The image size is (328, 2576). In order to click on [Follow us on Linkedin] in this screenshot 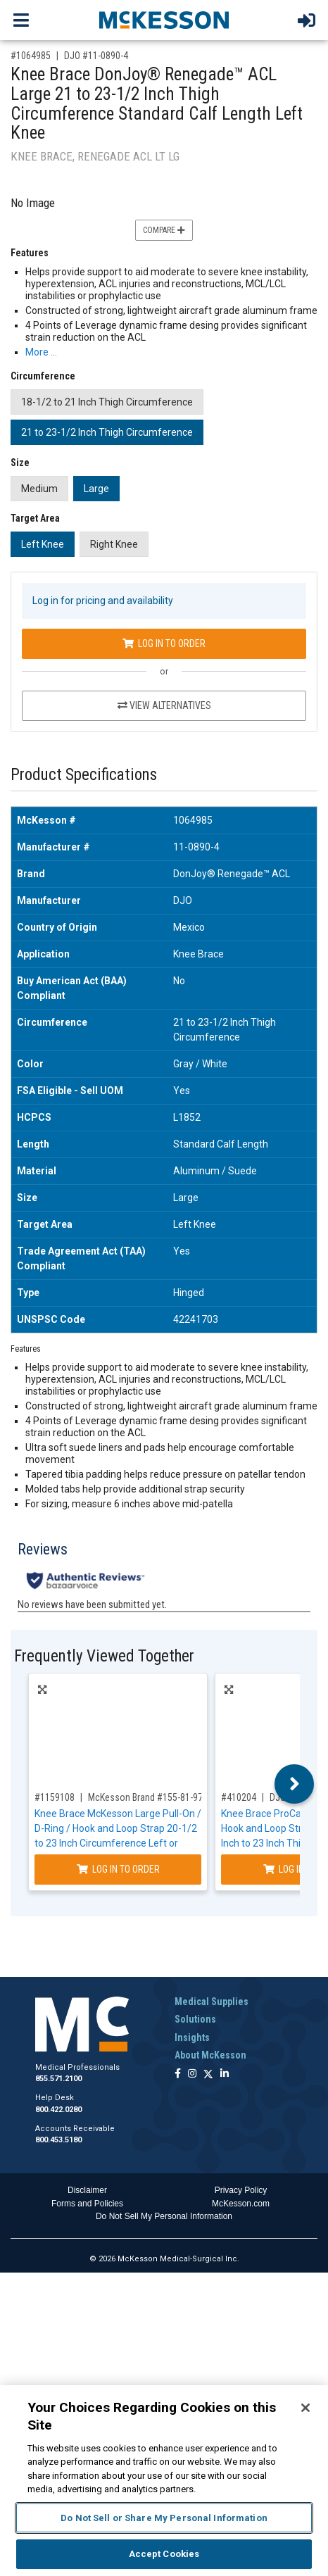, I will do `click(224, 2074)`.